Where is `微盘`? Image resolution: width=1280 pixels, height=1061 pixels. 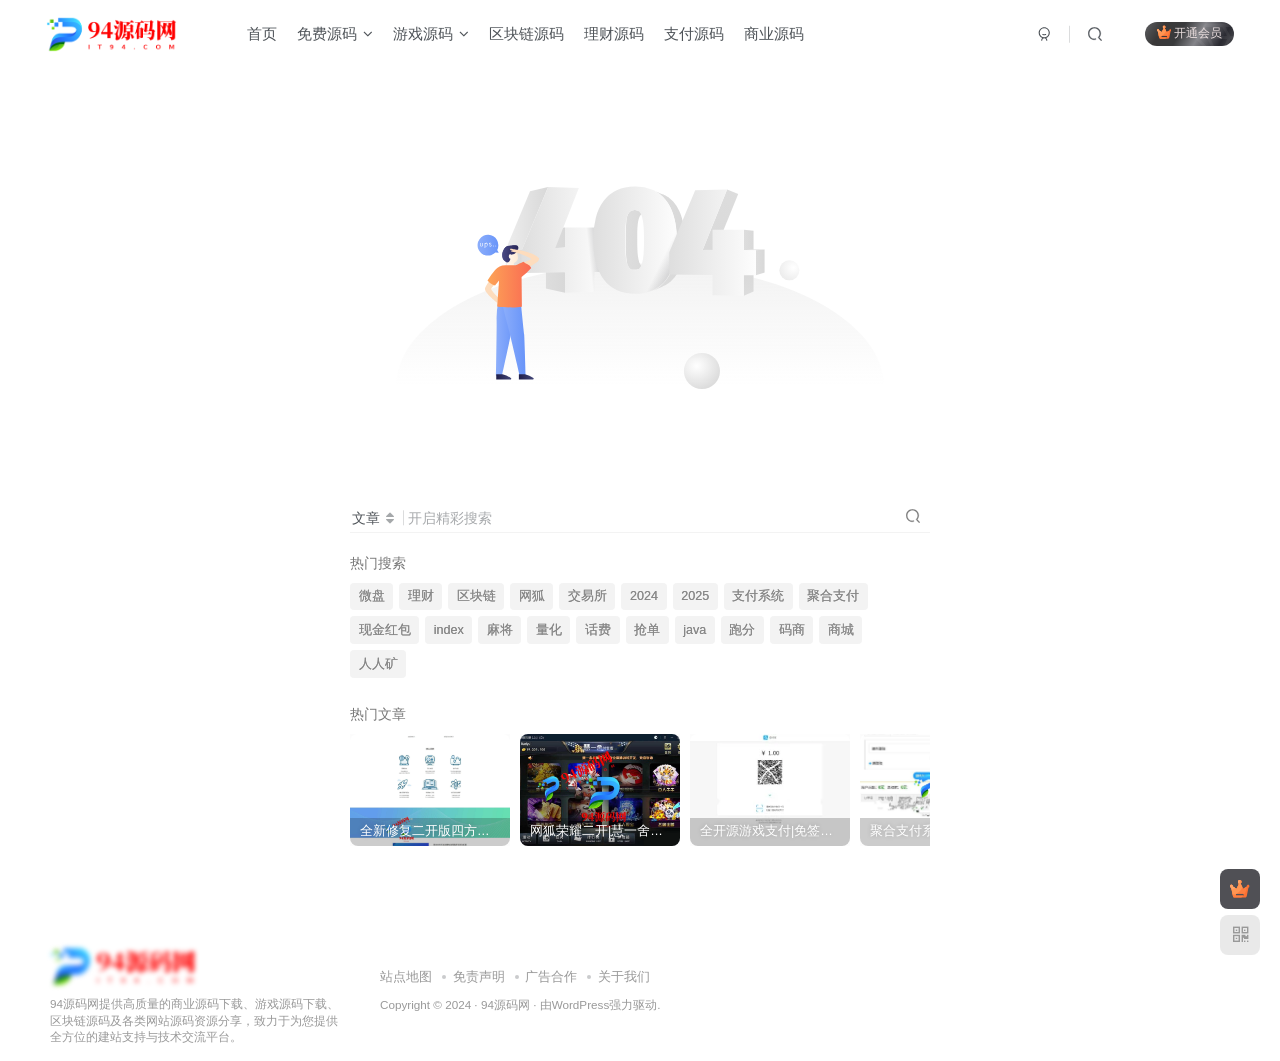 微盘 is located at coordinates (372, 596).